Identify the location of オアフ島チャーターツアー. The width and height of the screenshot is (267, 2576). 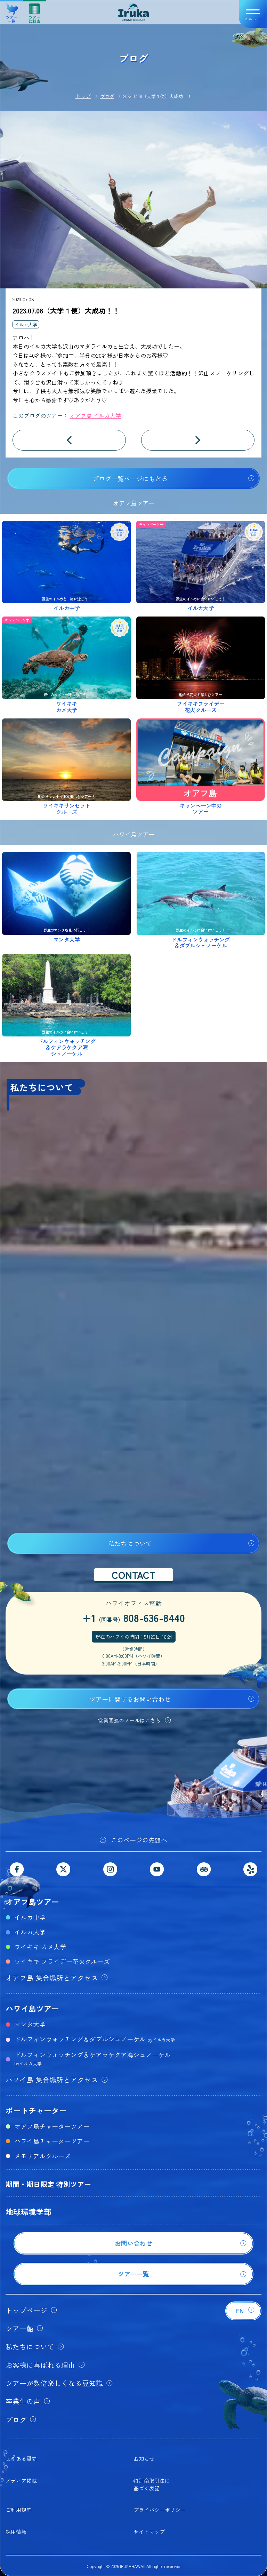
(51, 2126).